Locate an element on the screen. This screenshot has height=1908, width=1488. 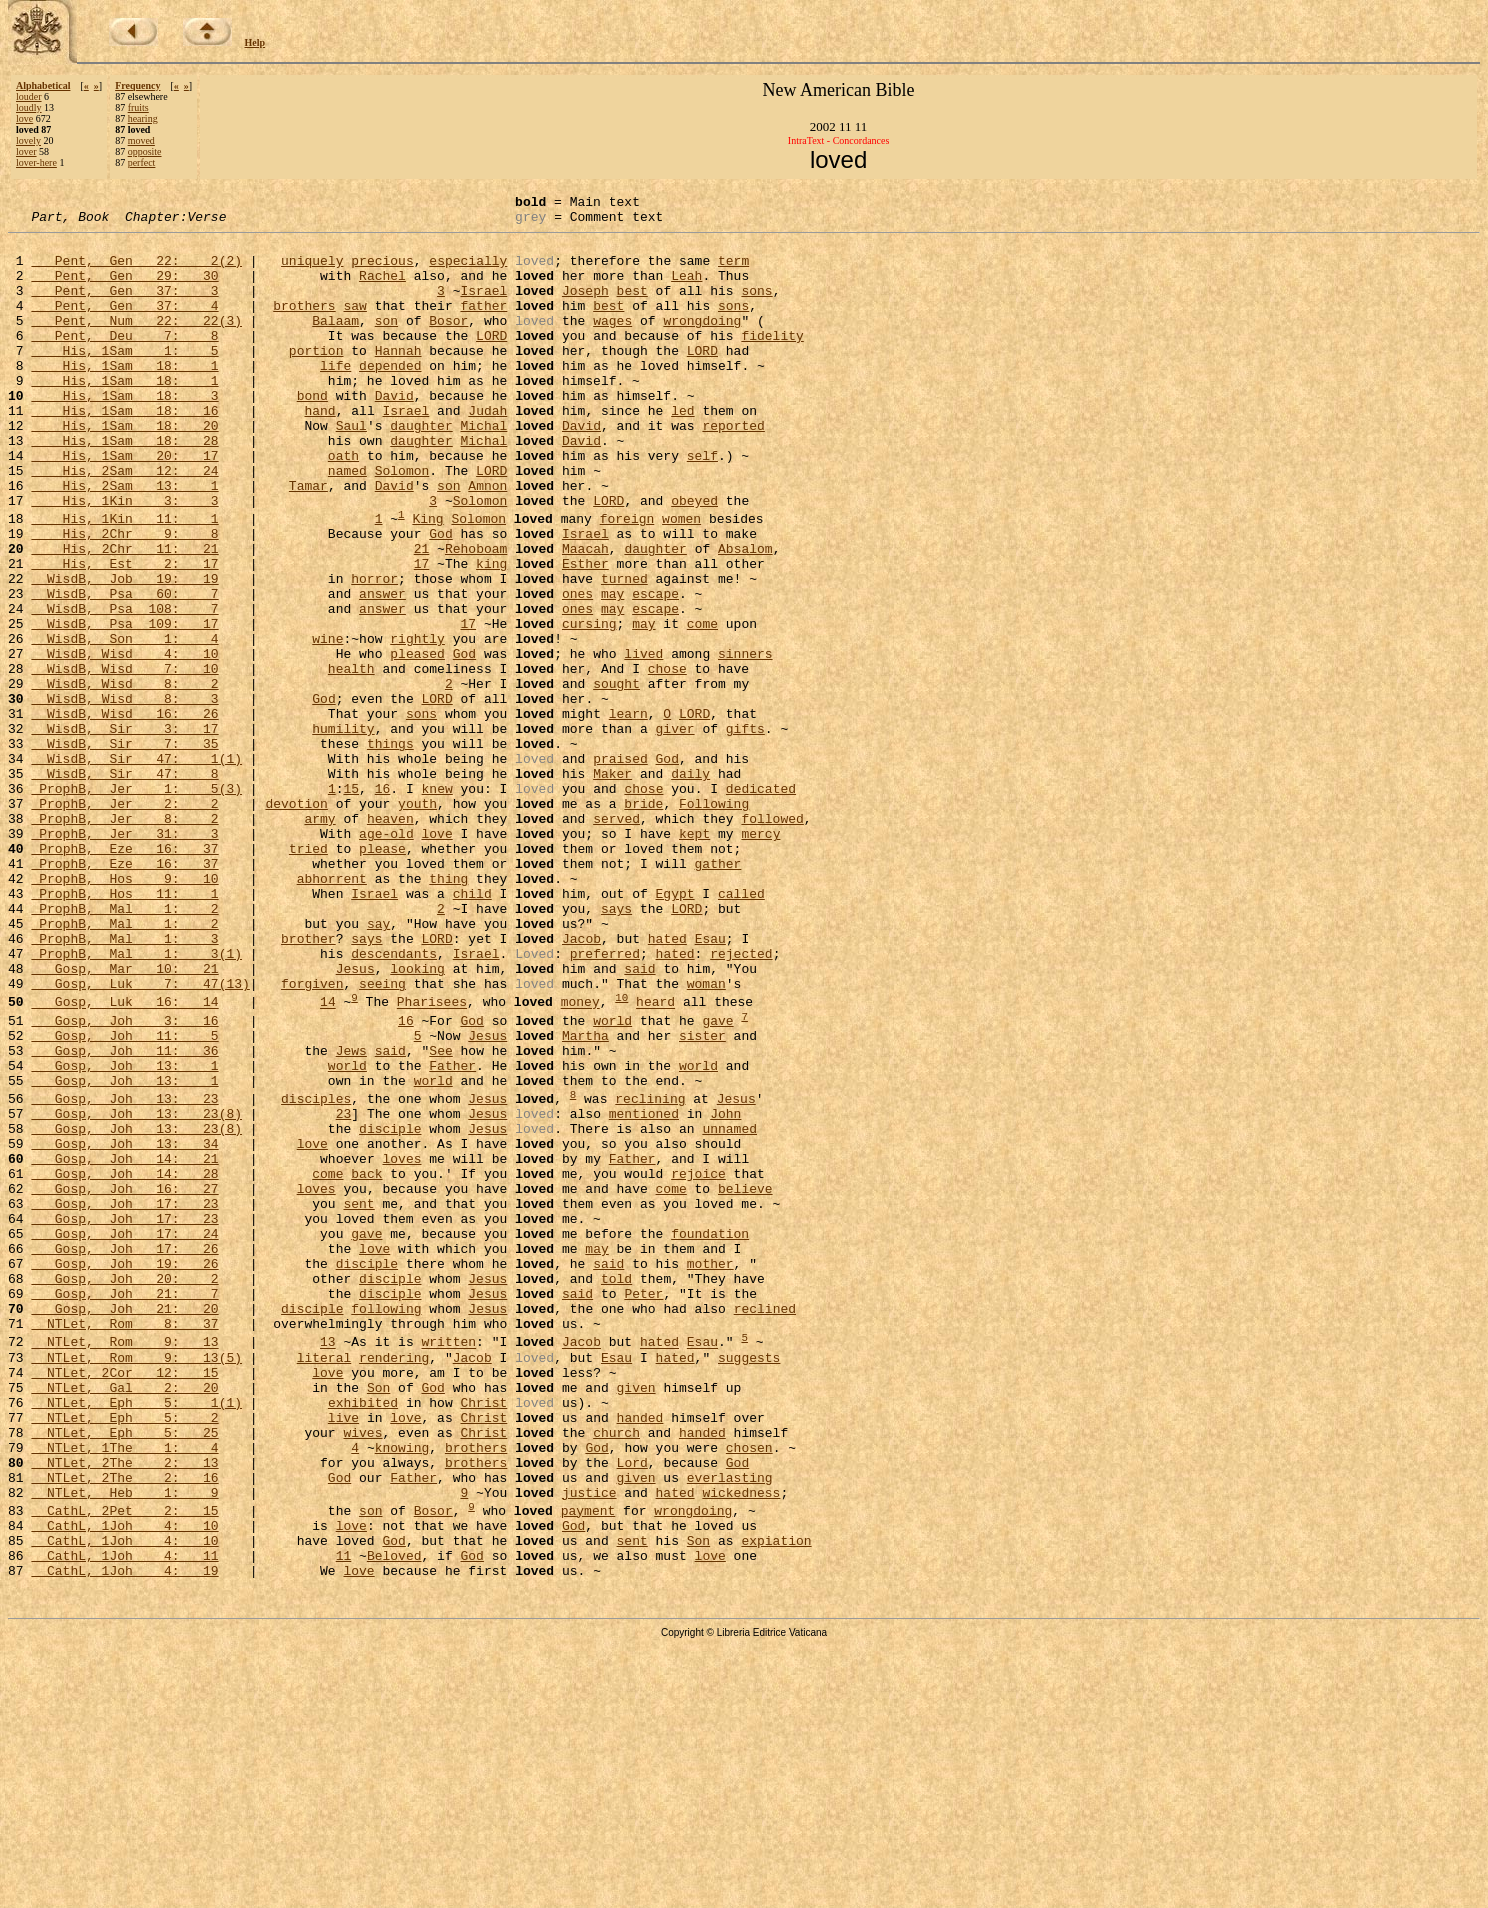
back is located at coordinates (366, 1365).